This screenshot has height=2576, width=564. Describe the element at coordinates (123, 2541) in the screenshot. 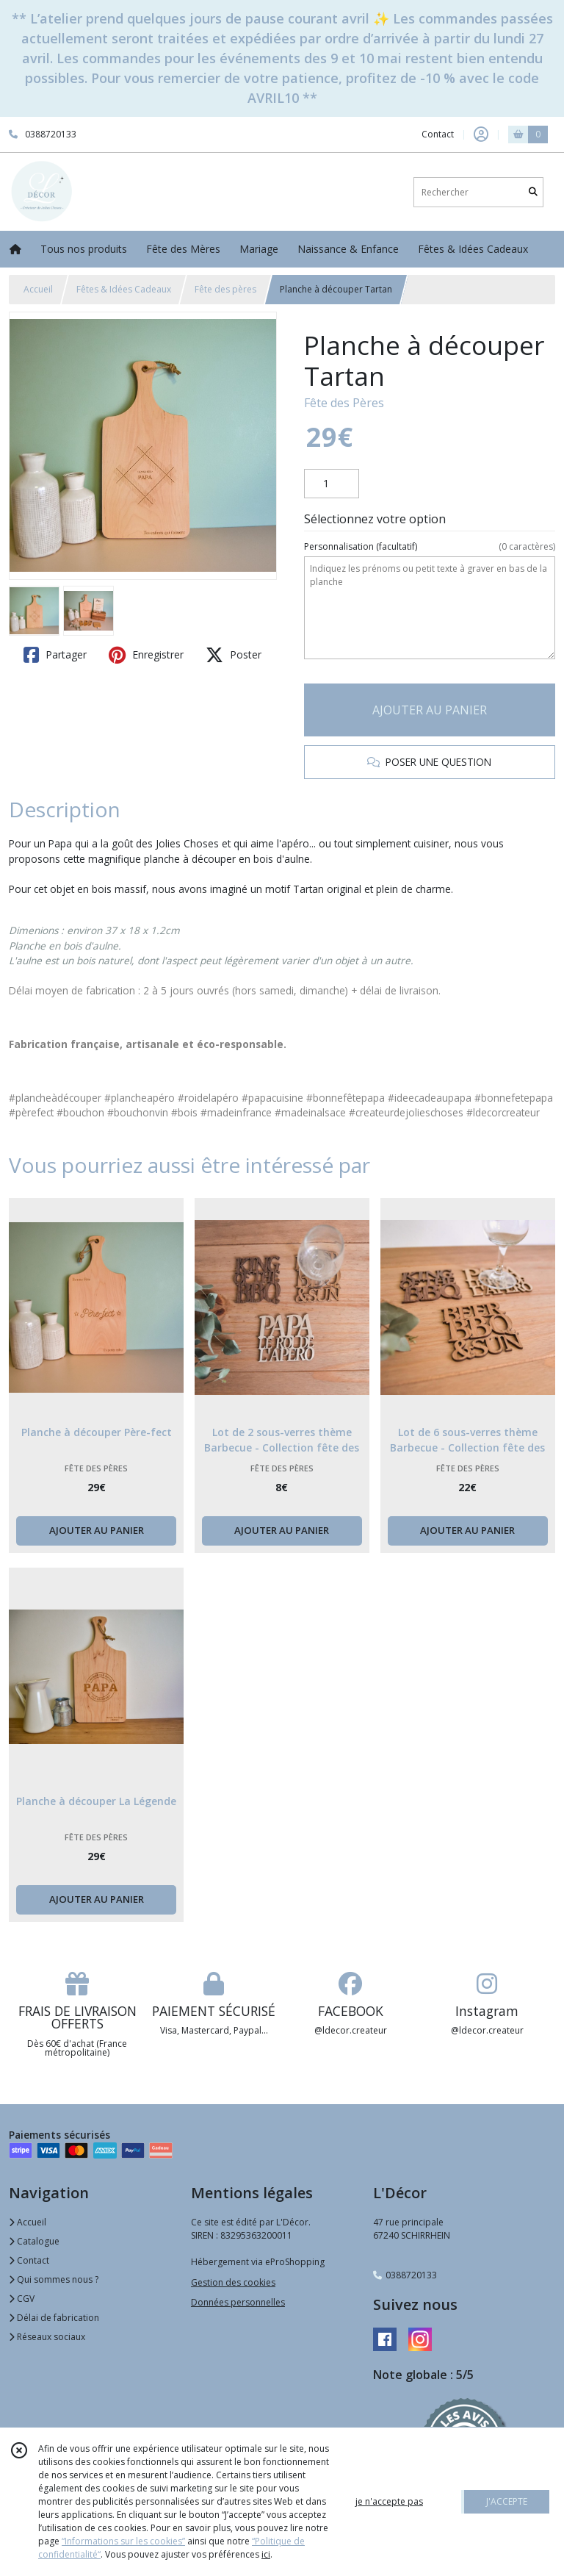

I see `“Informations sur les cookies”` at that location.